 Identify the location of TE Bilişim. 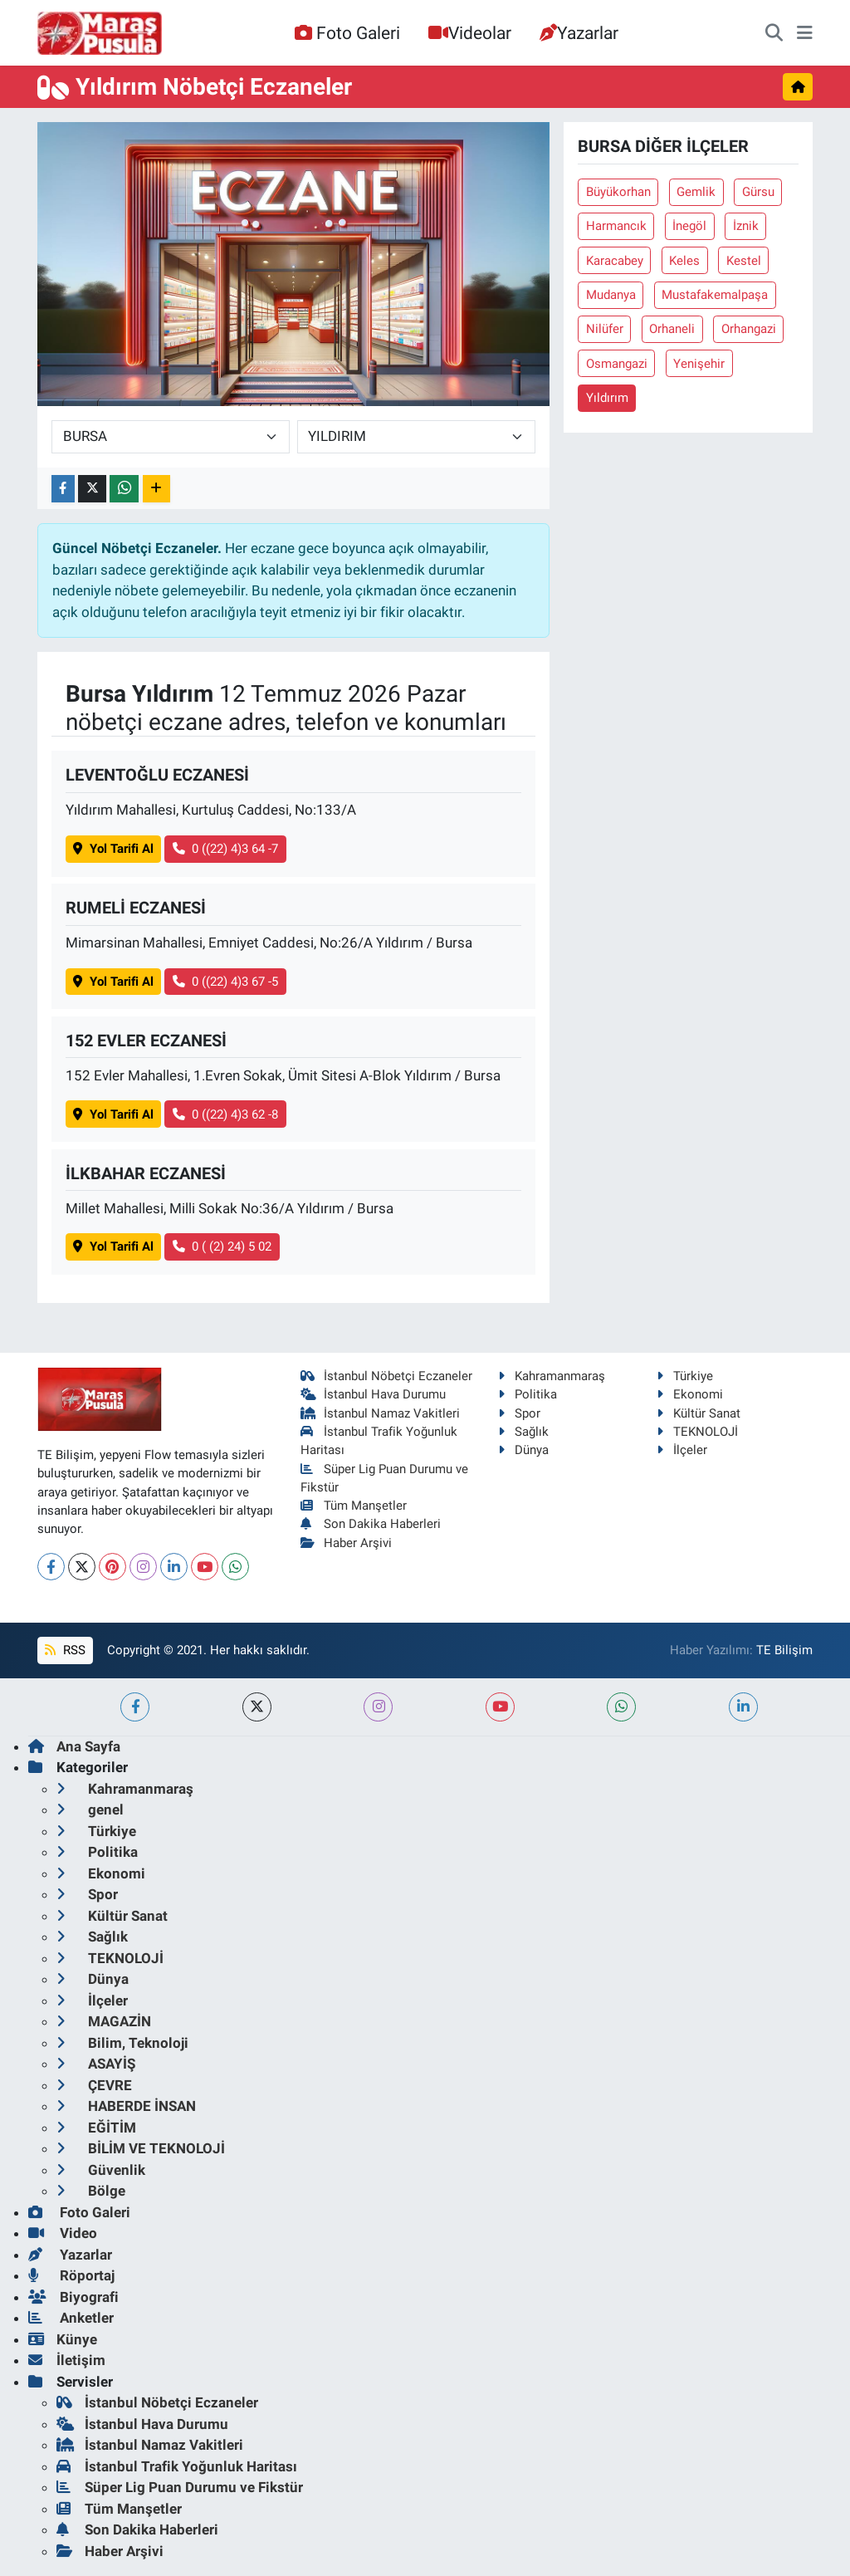
(784, 1650).